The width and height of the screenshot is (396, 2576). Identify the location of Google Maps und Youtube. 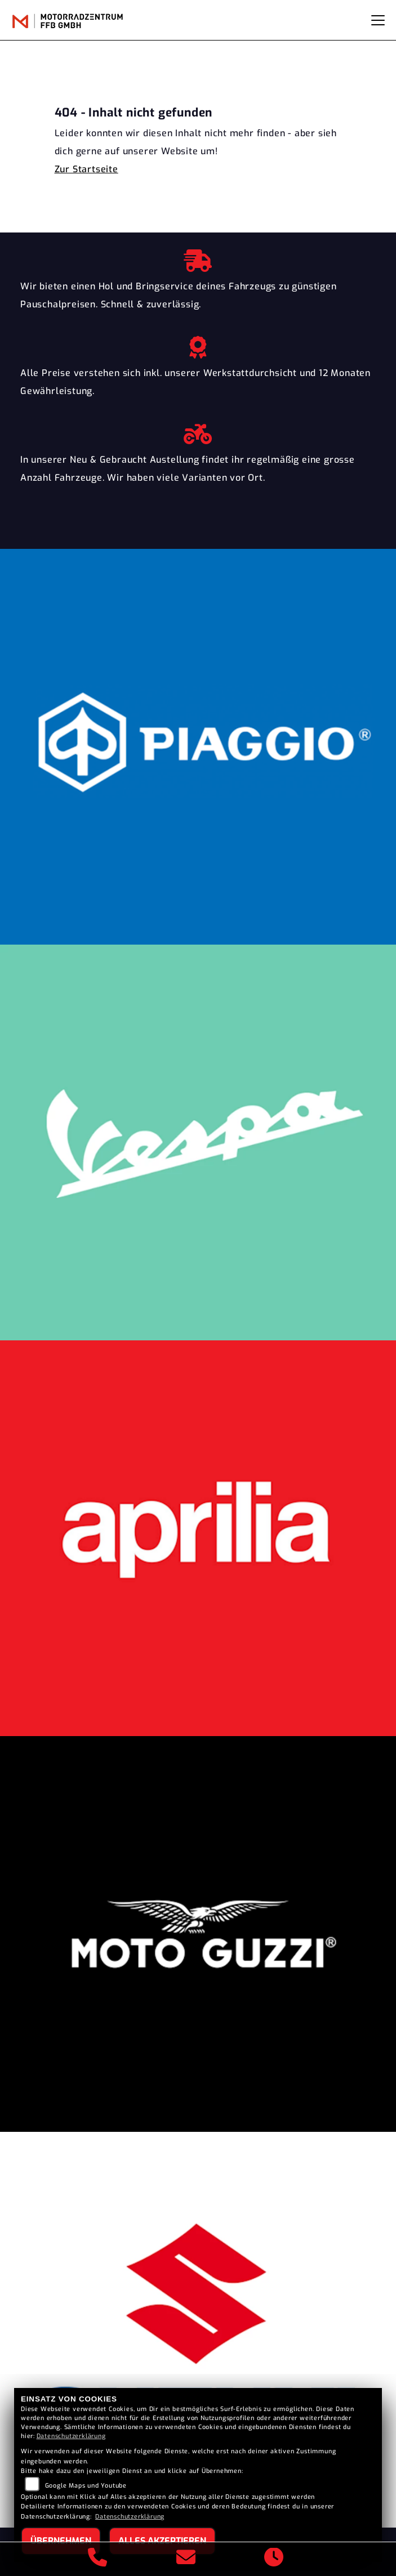
(86, 2485).